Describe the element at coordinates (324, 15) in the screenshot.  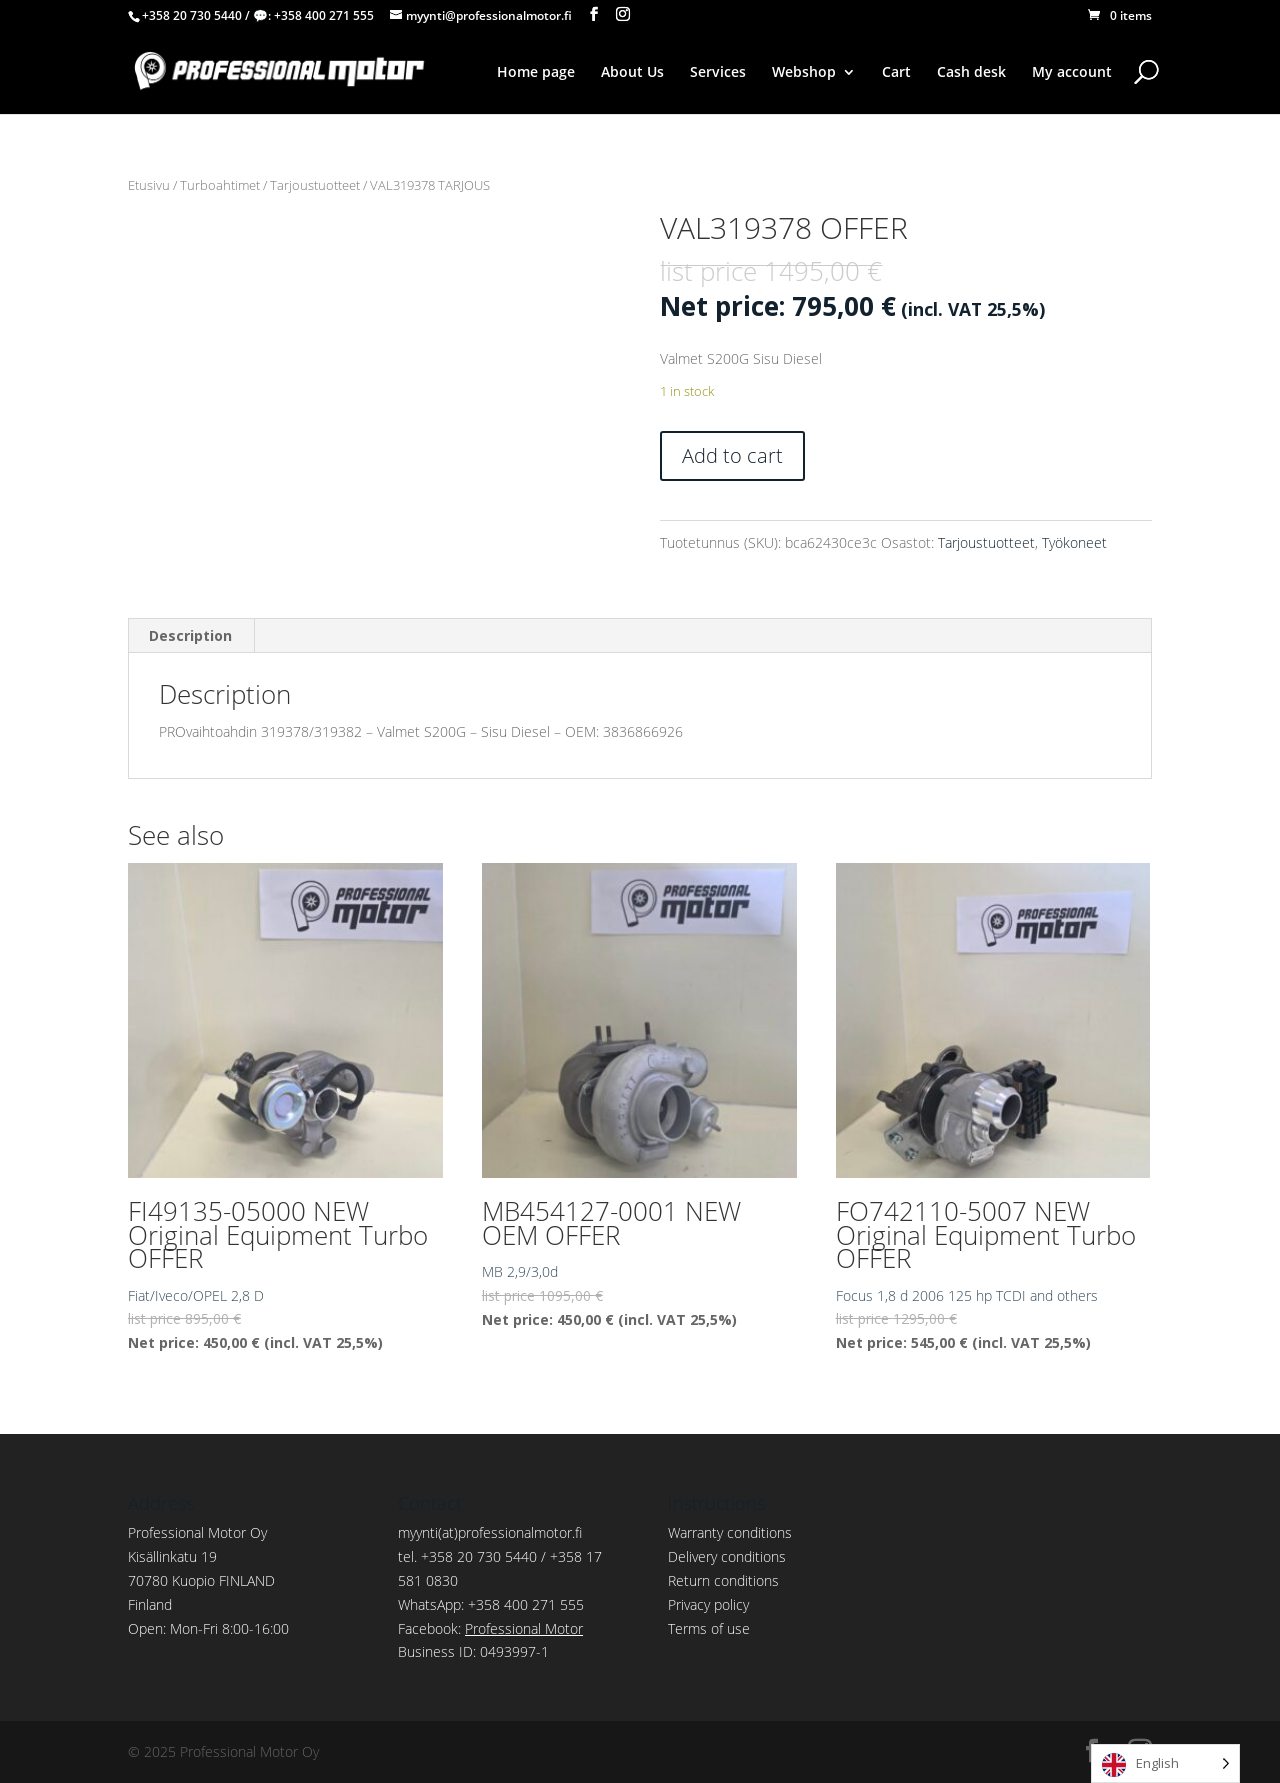
I see `+358 400 271 555` at that location.